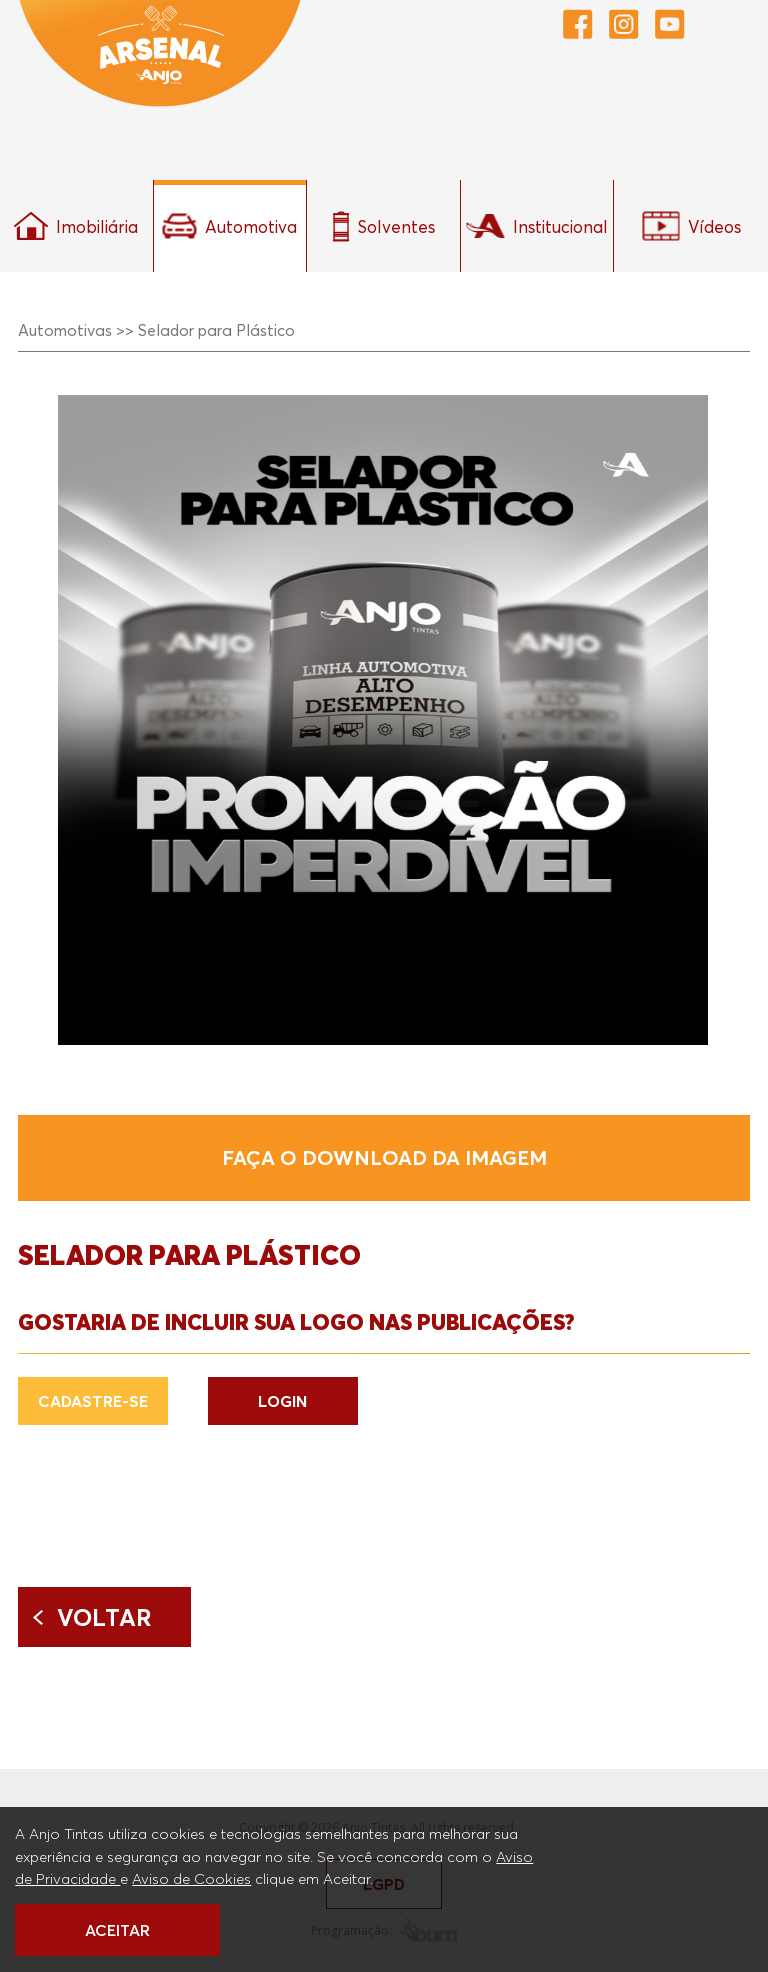  What do you see at coordinates (93, 1401) in the screenshot?
I see `CADASTRE-SE` at bounding box center [93, 1401].